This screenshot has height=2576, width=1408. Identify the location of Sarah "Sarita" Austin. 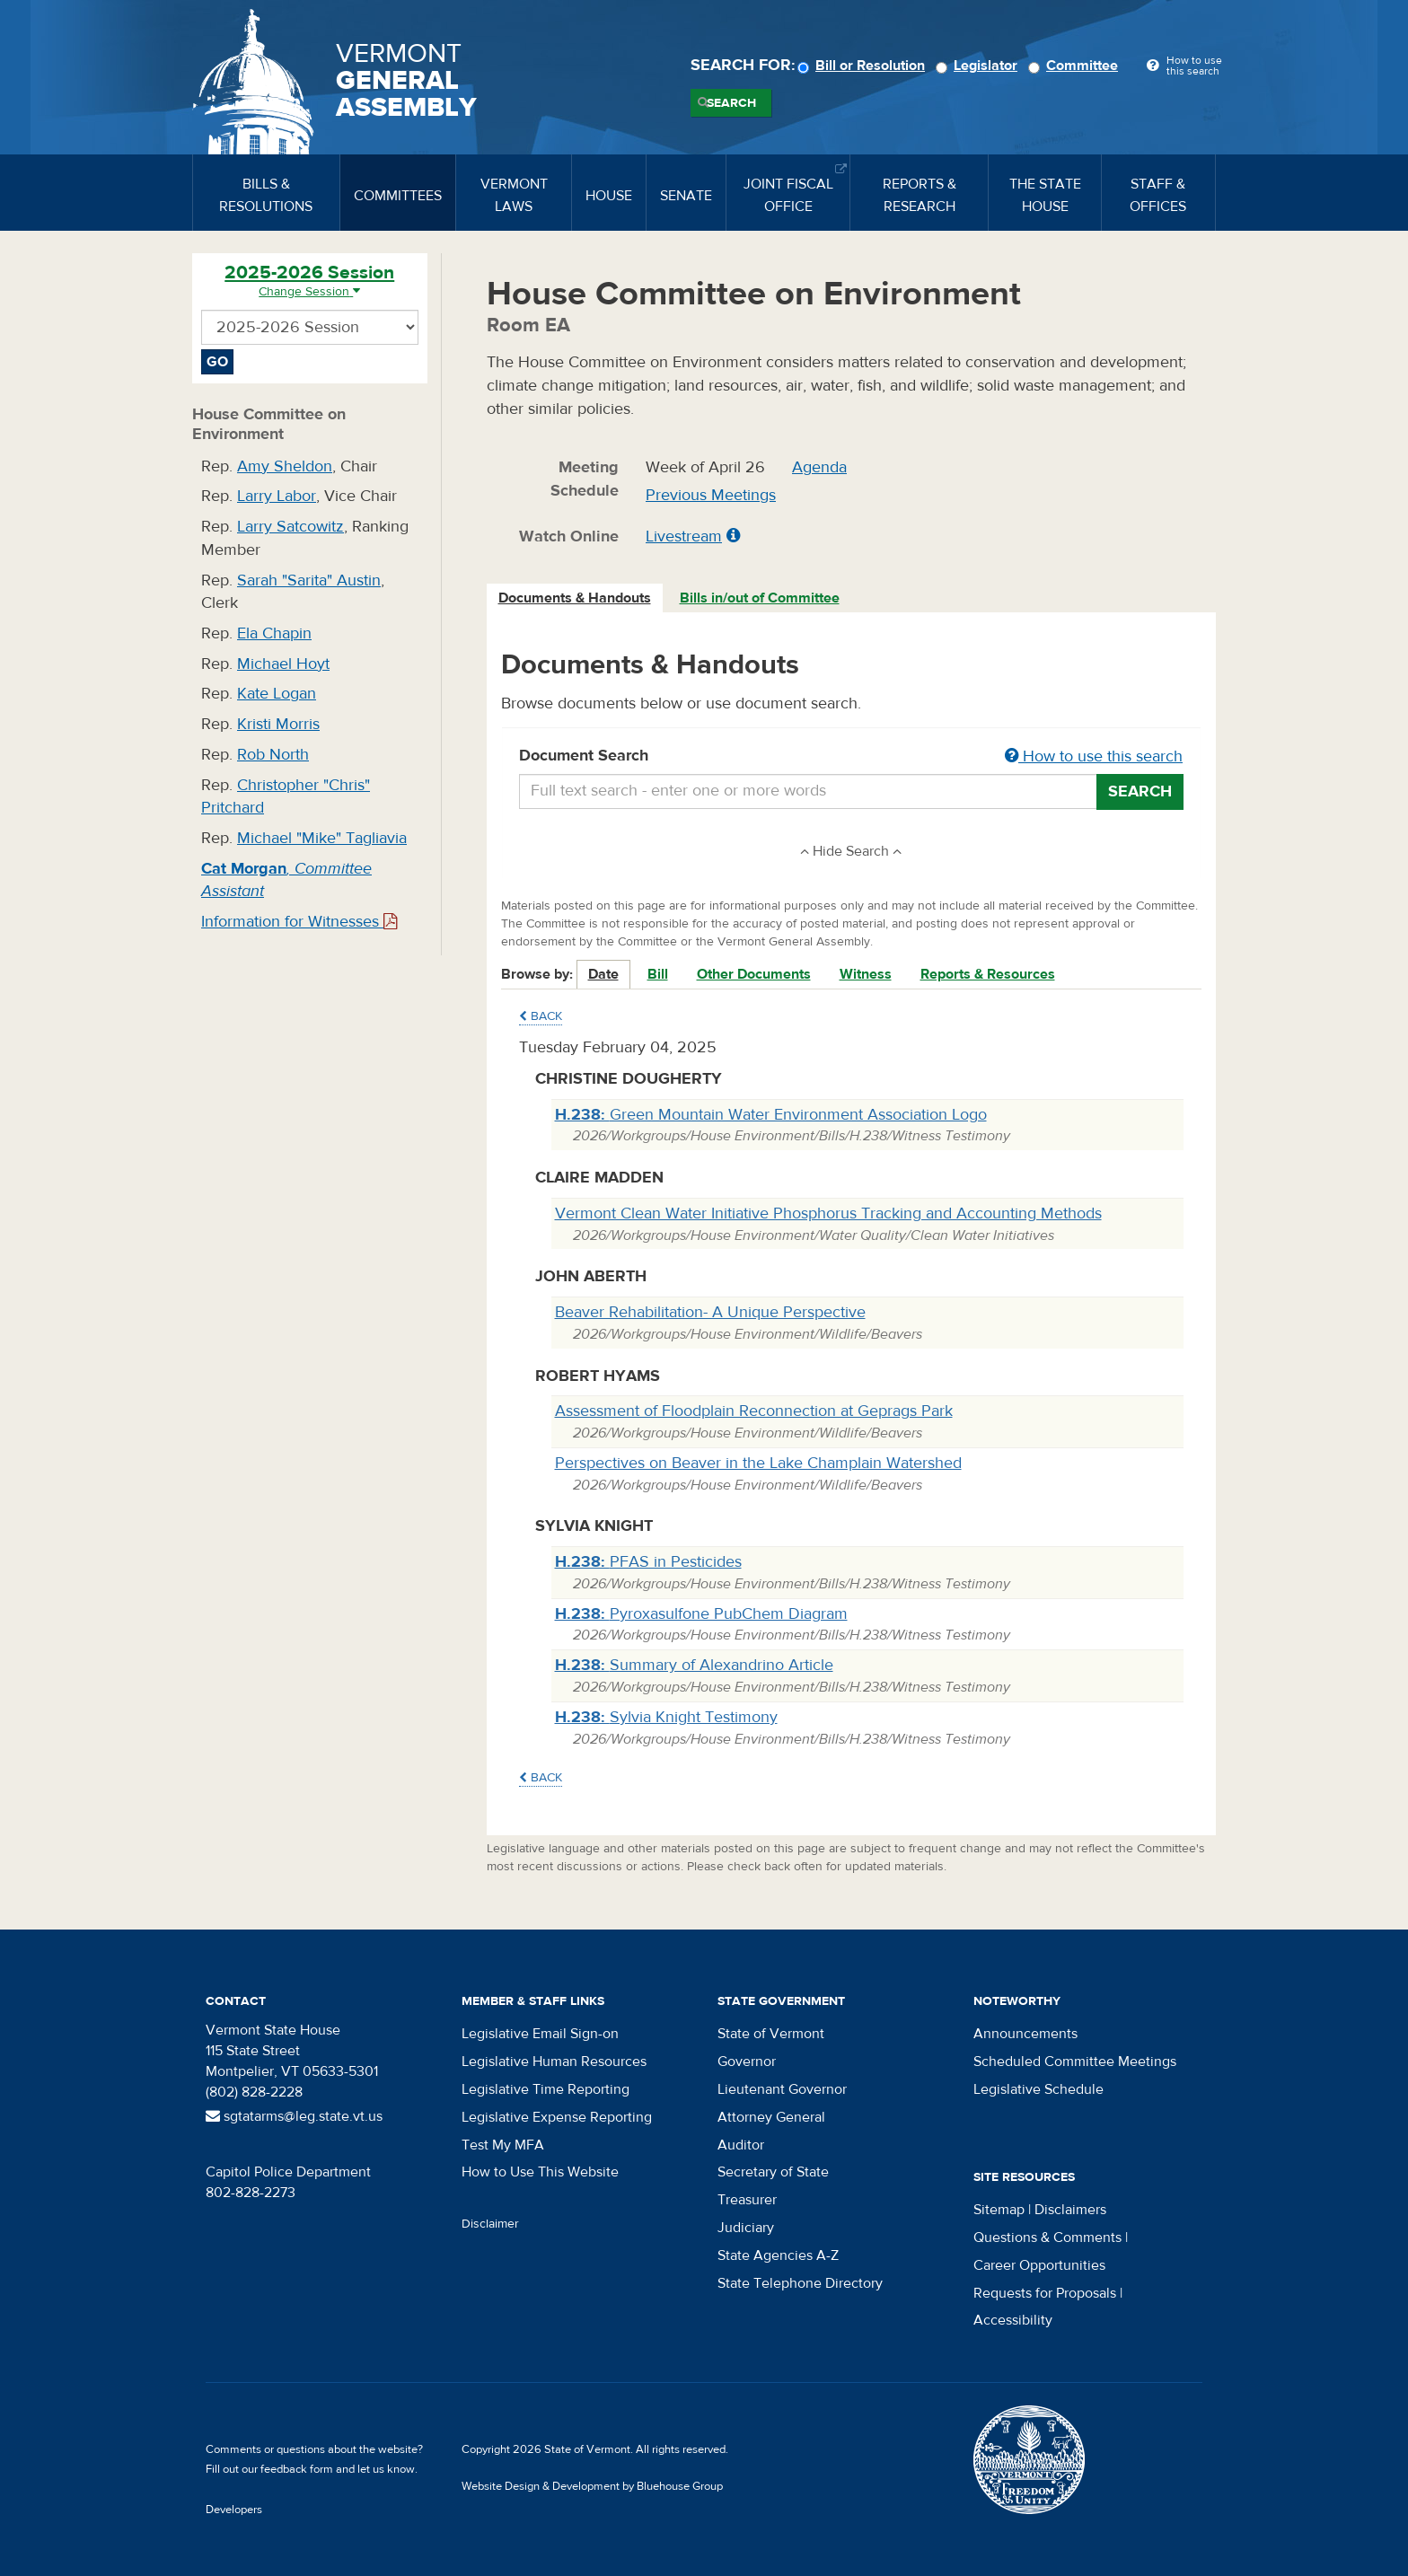
(309, 580).